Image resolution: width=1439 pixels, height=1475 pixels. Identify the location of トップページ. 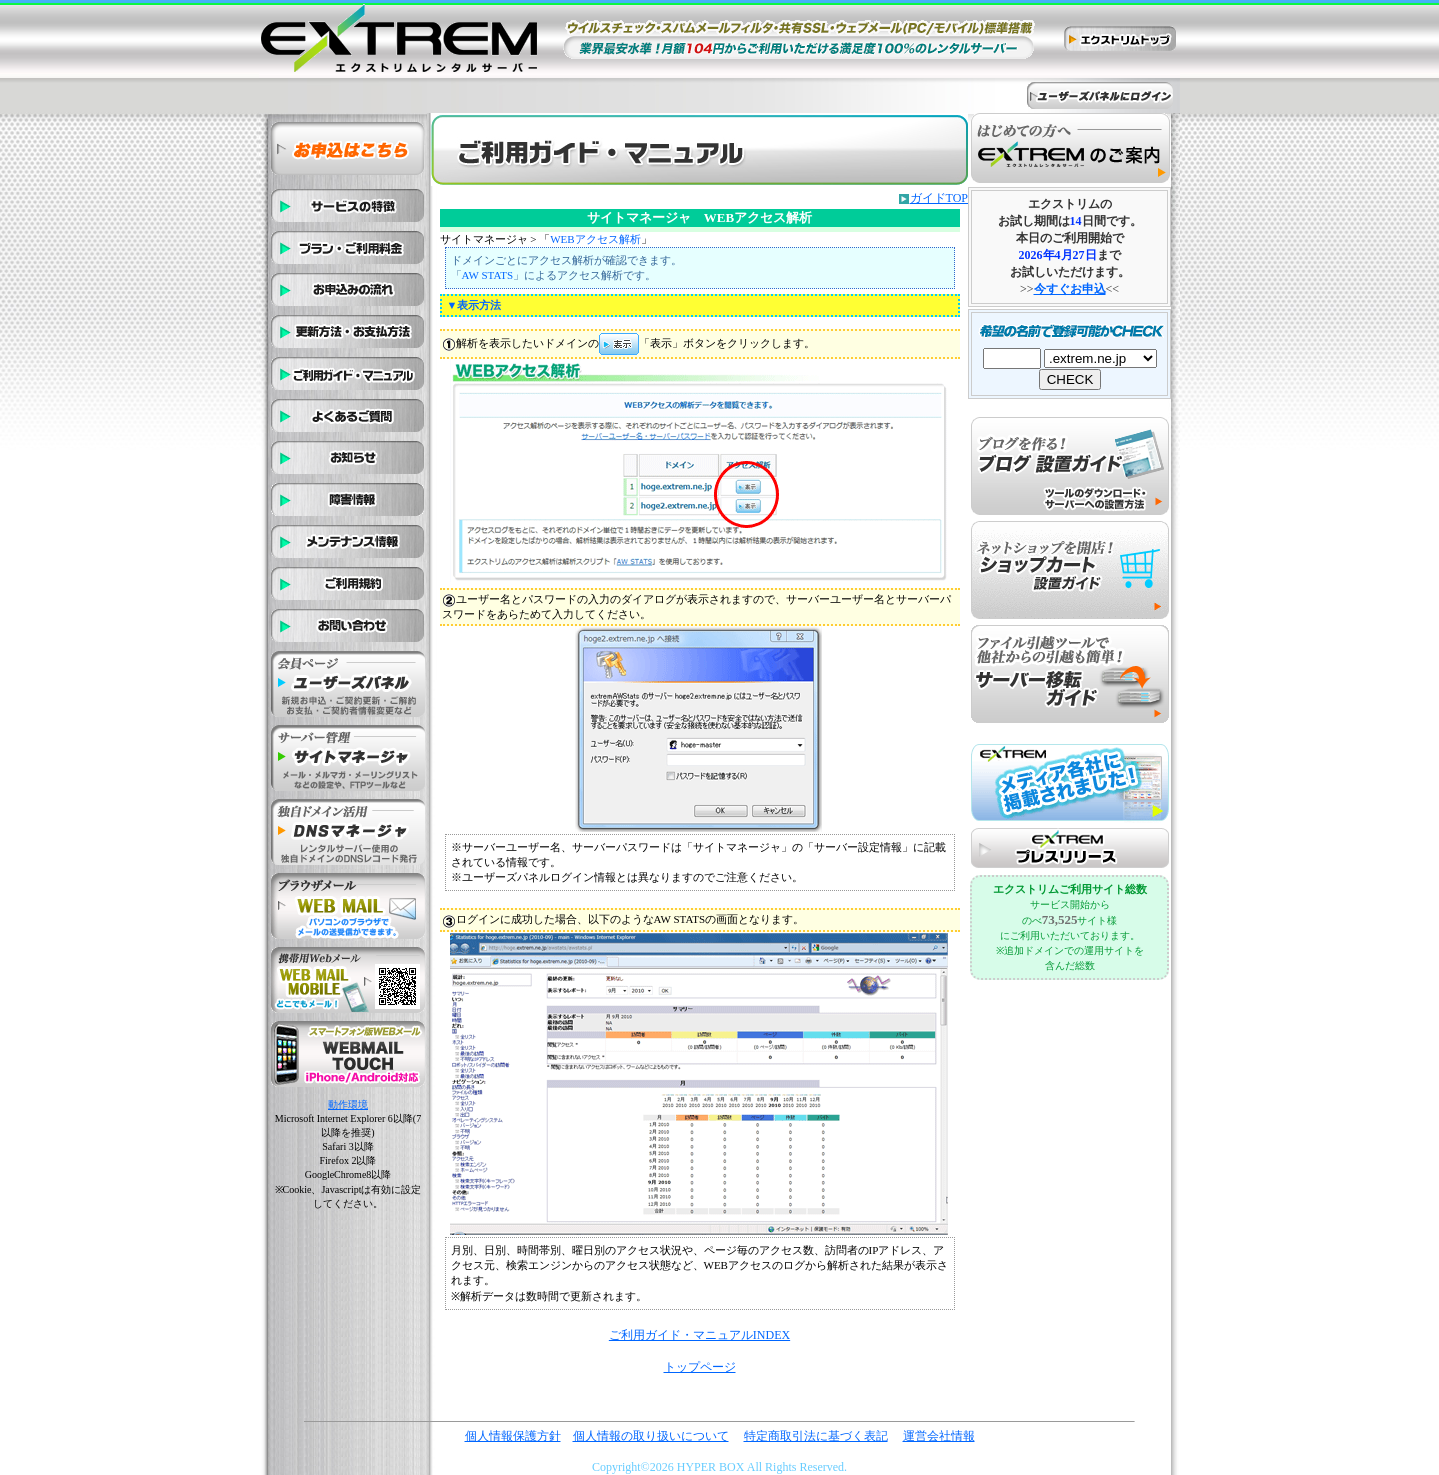
(700, 1367).